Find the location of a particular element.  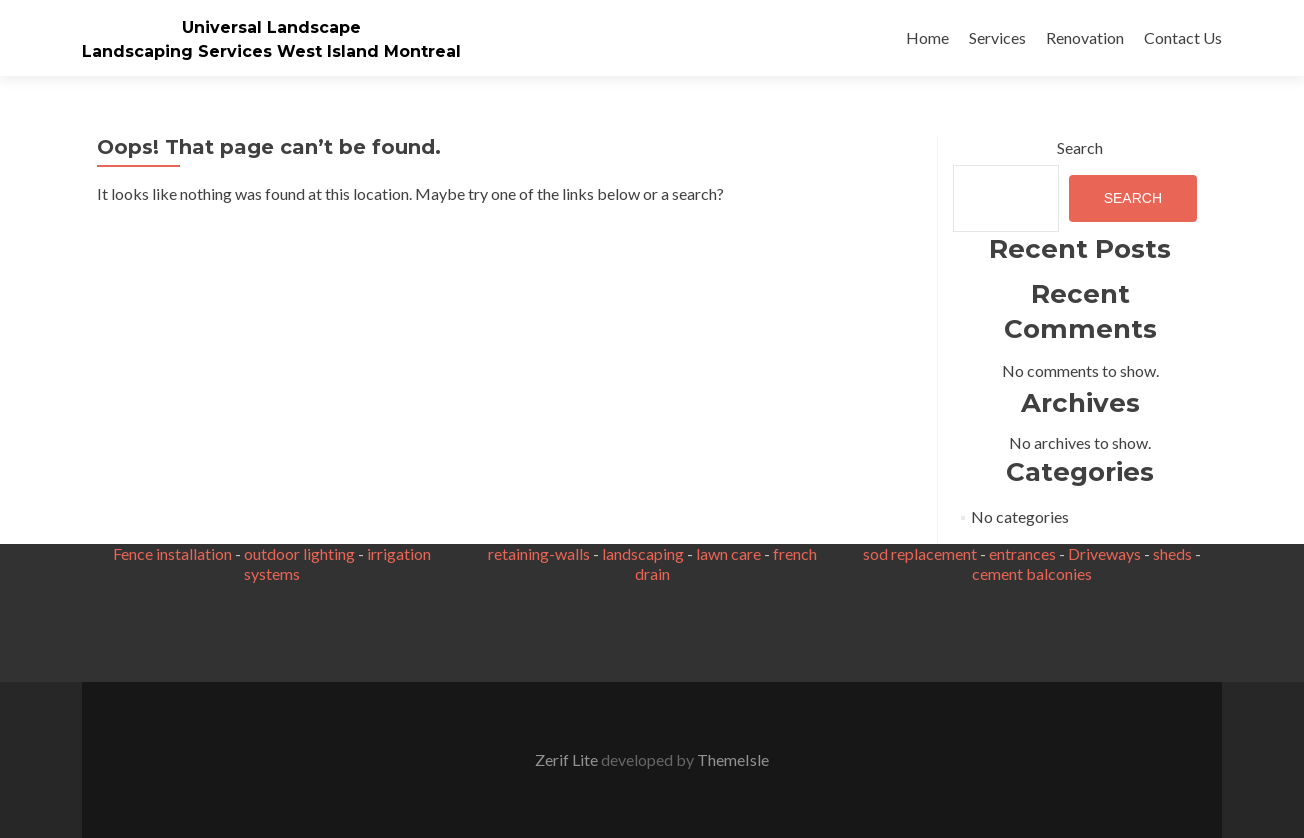

lawn care is located at coordinates (728, 553).